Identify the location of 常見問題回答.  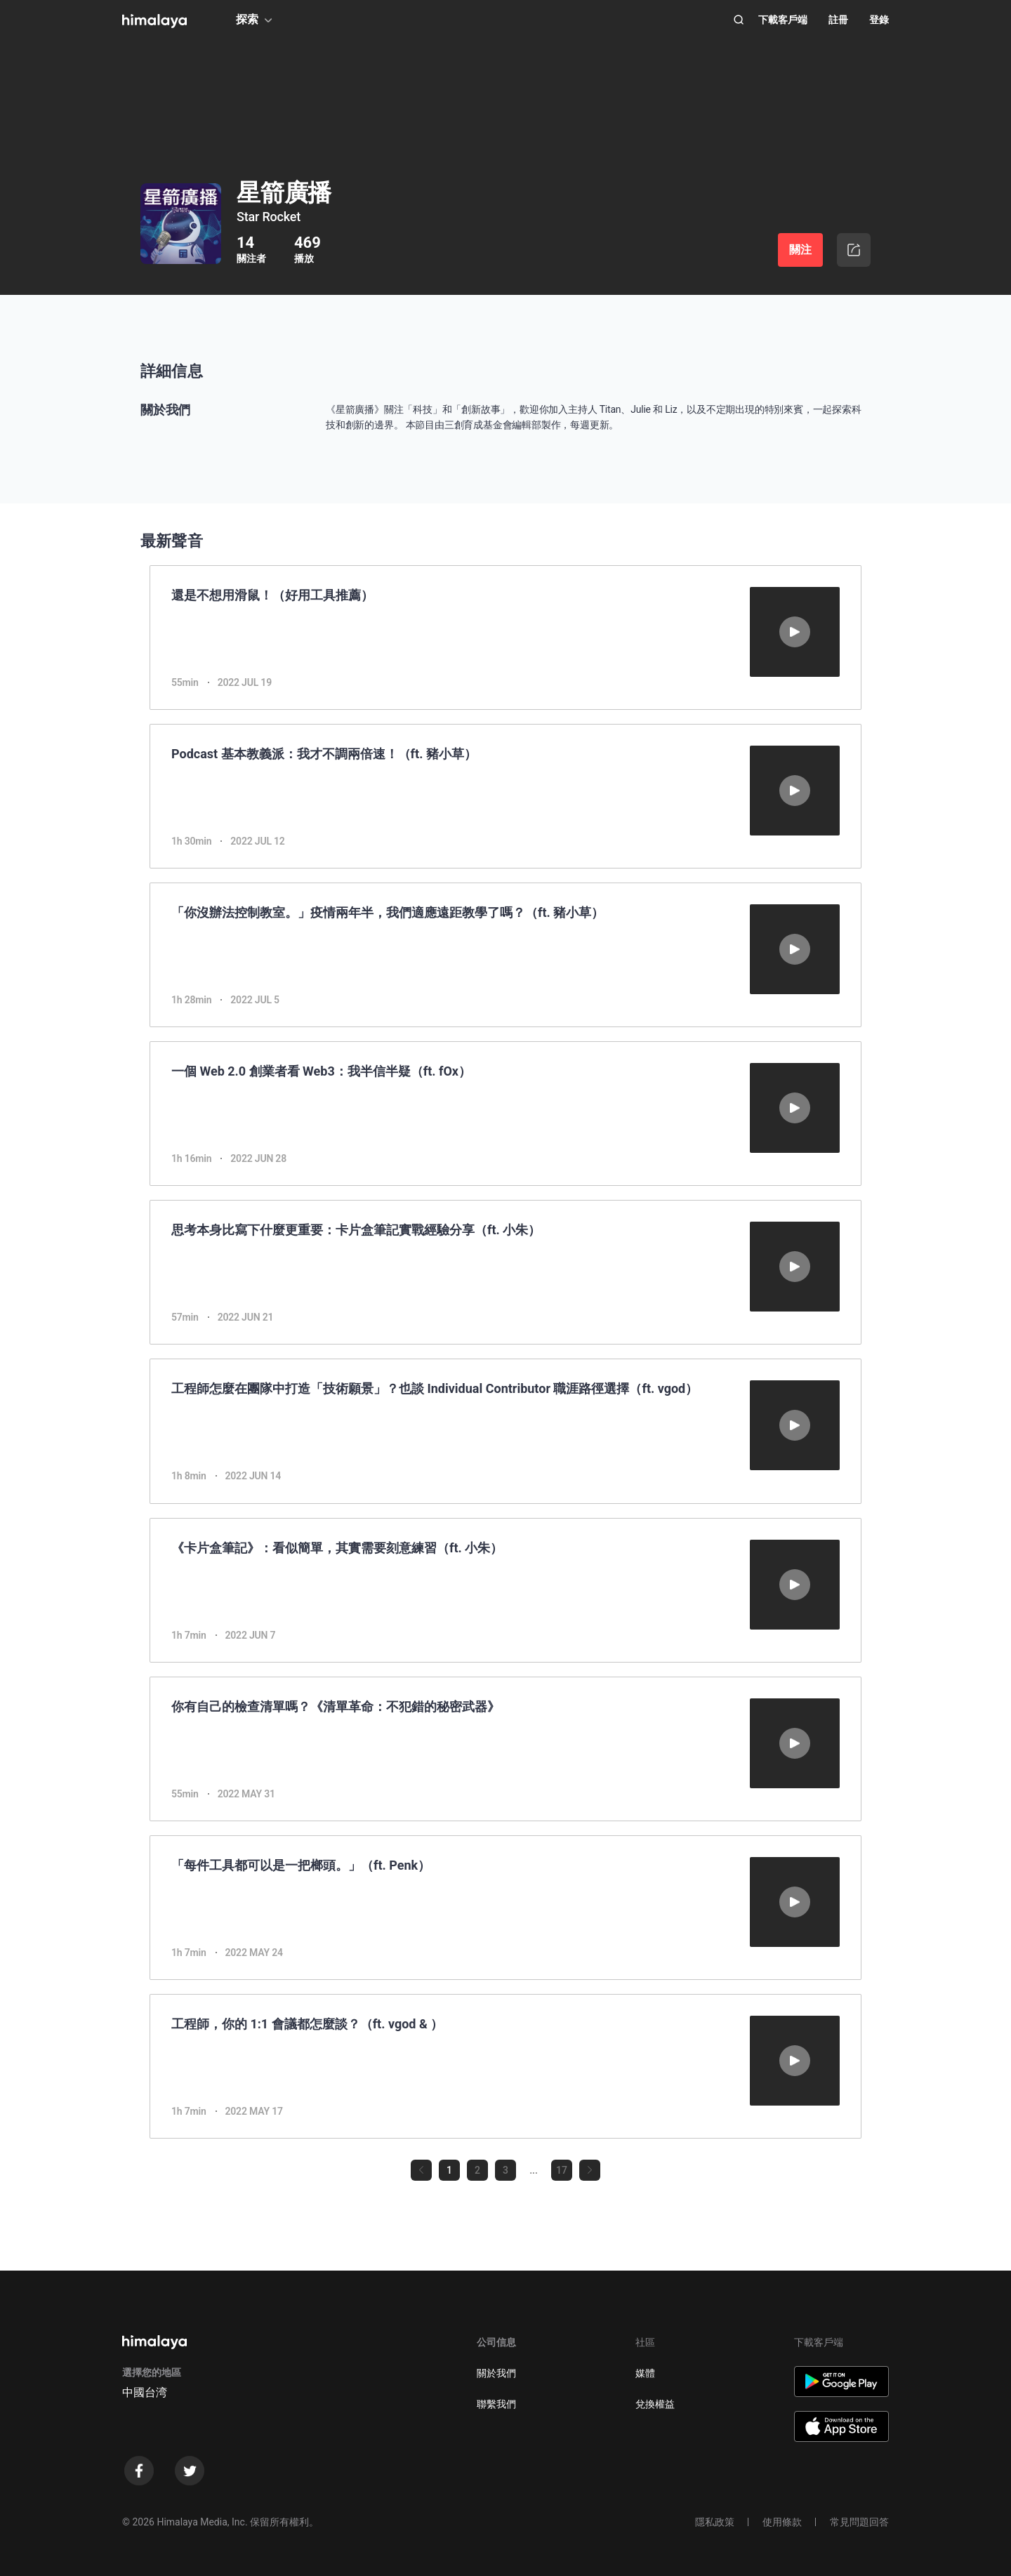
(859, 2522).